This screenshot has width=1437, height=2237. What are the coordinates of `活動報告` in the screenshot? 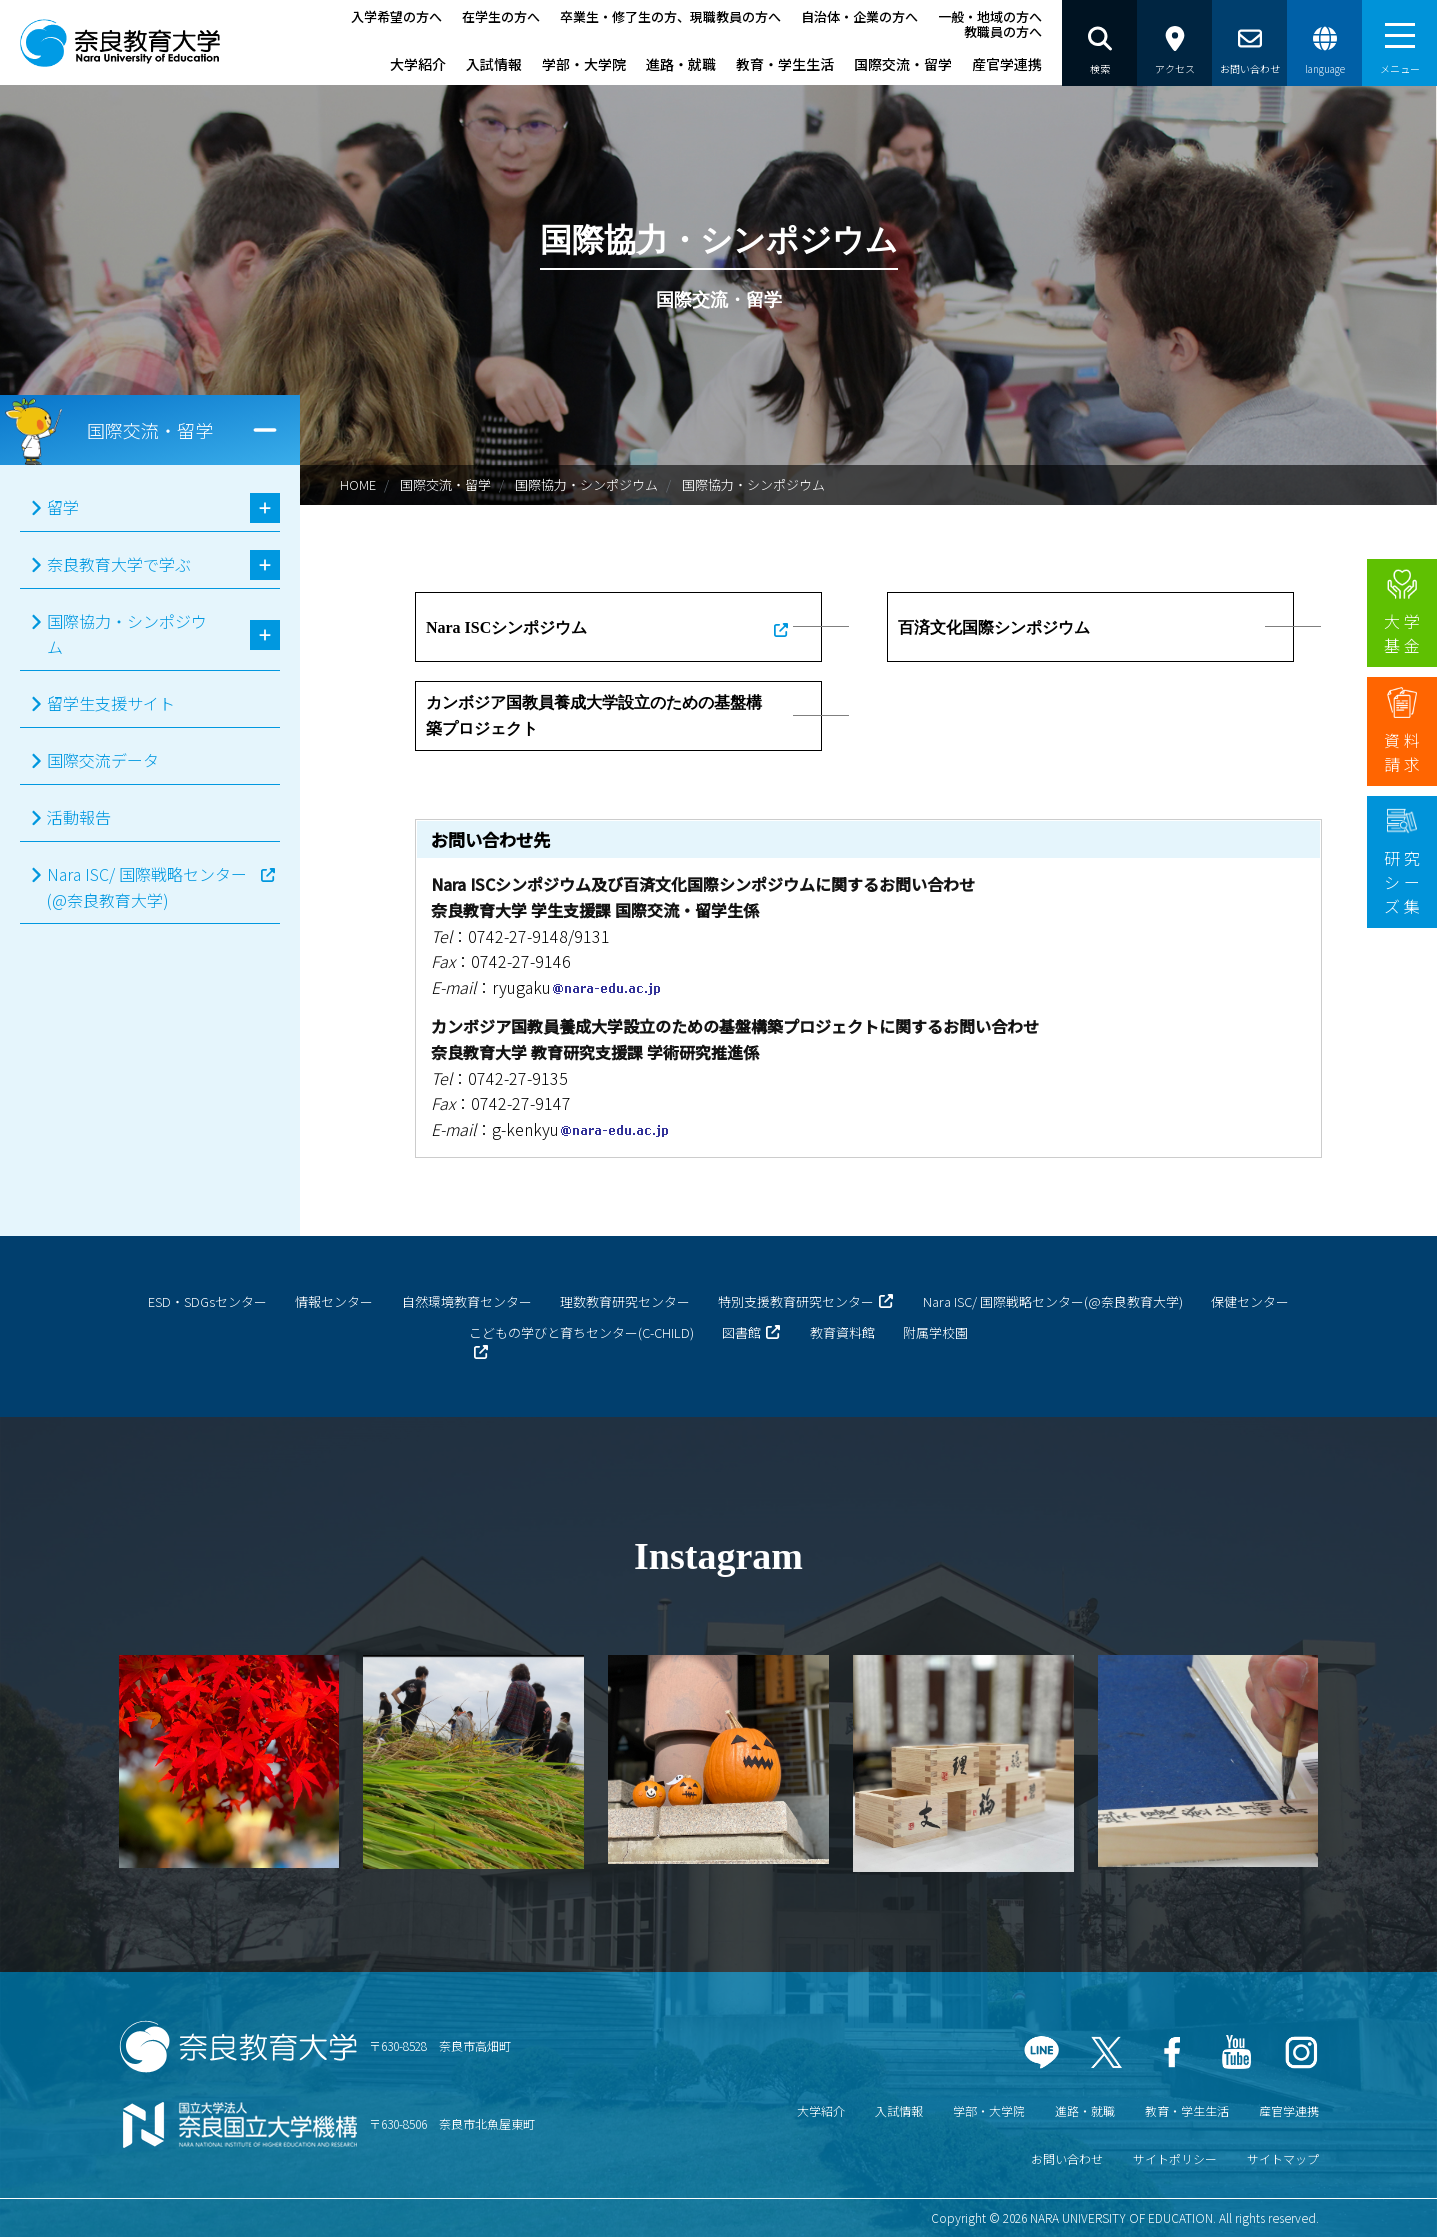 It's located at (79, 817).